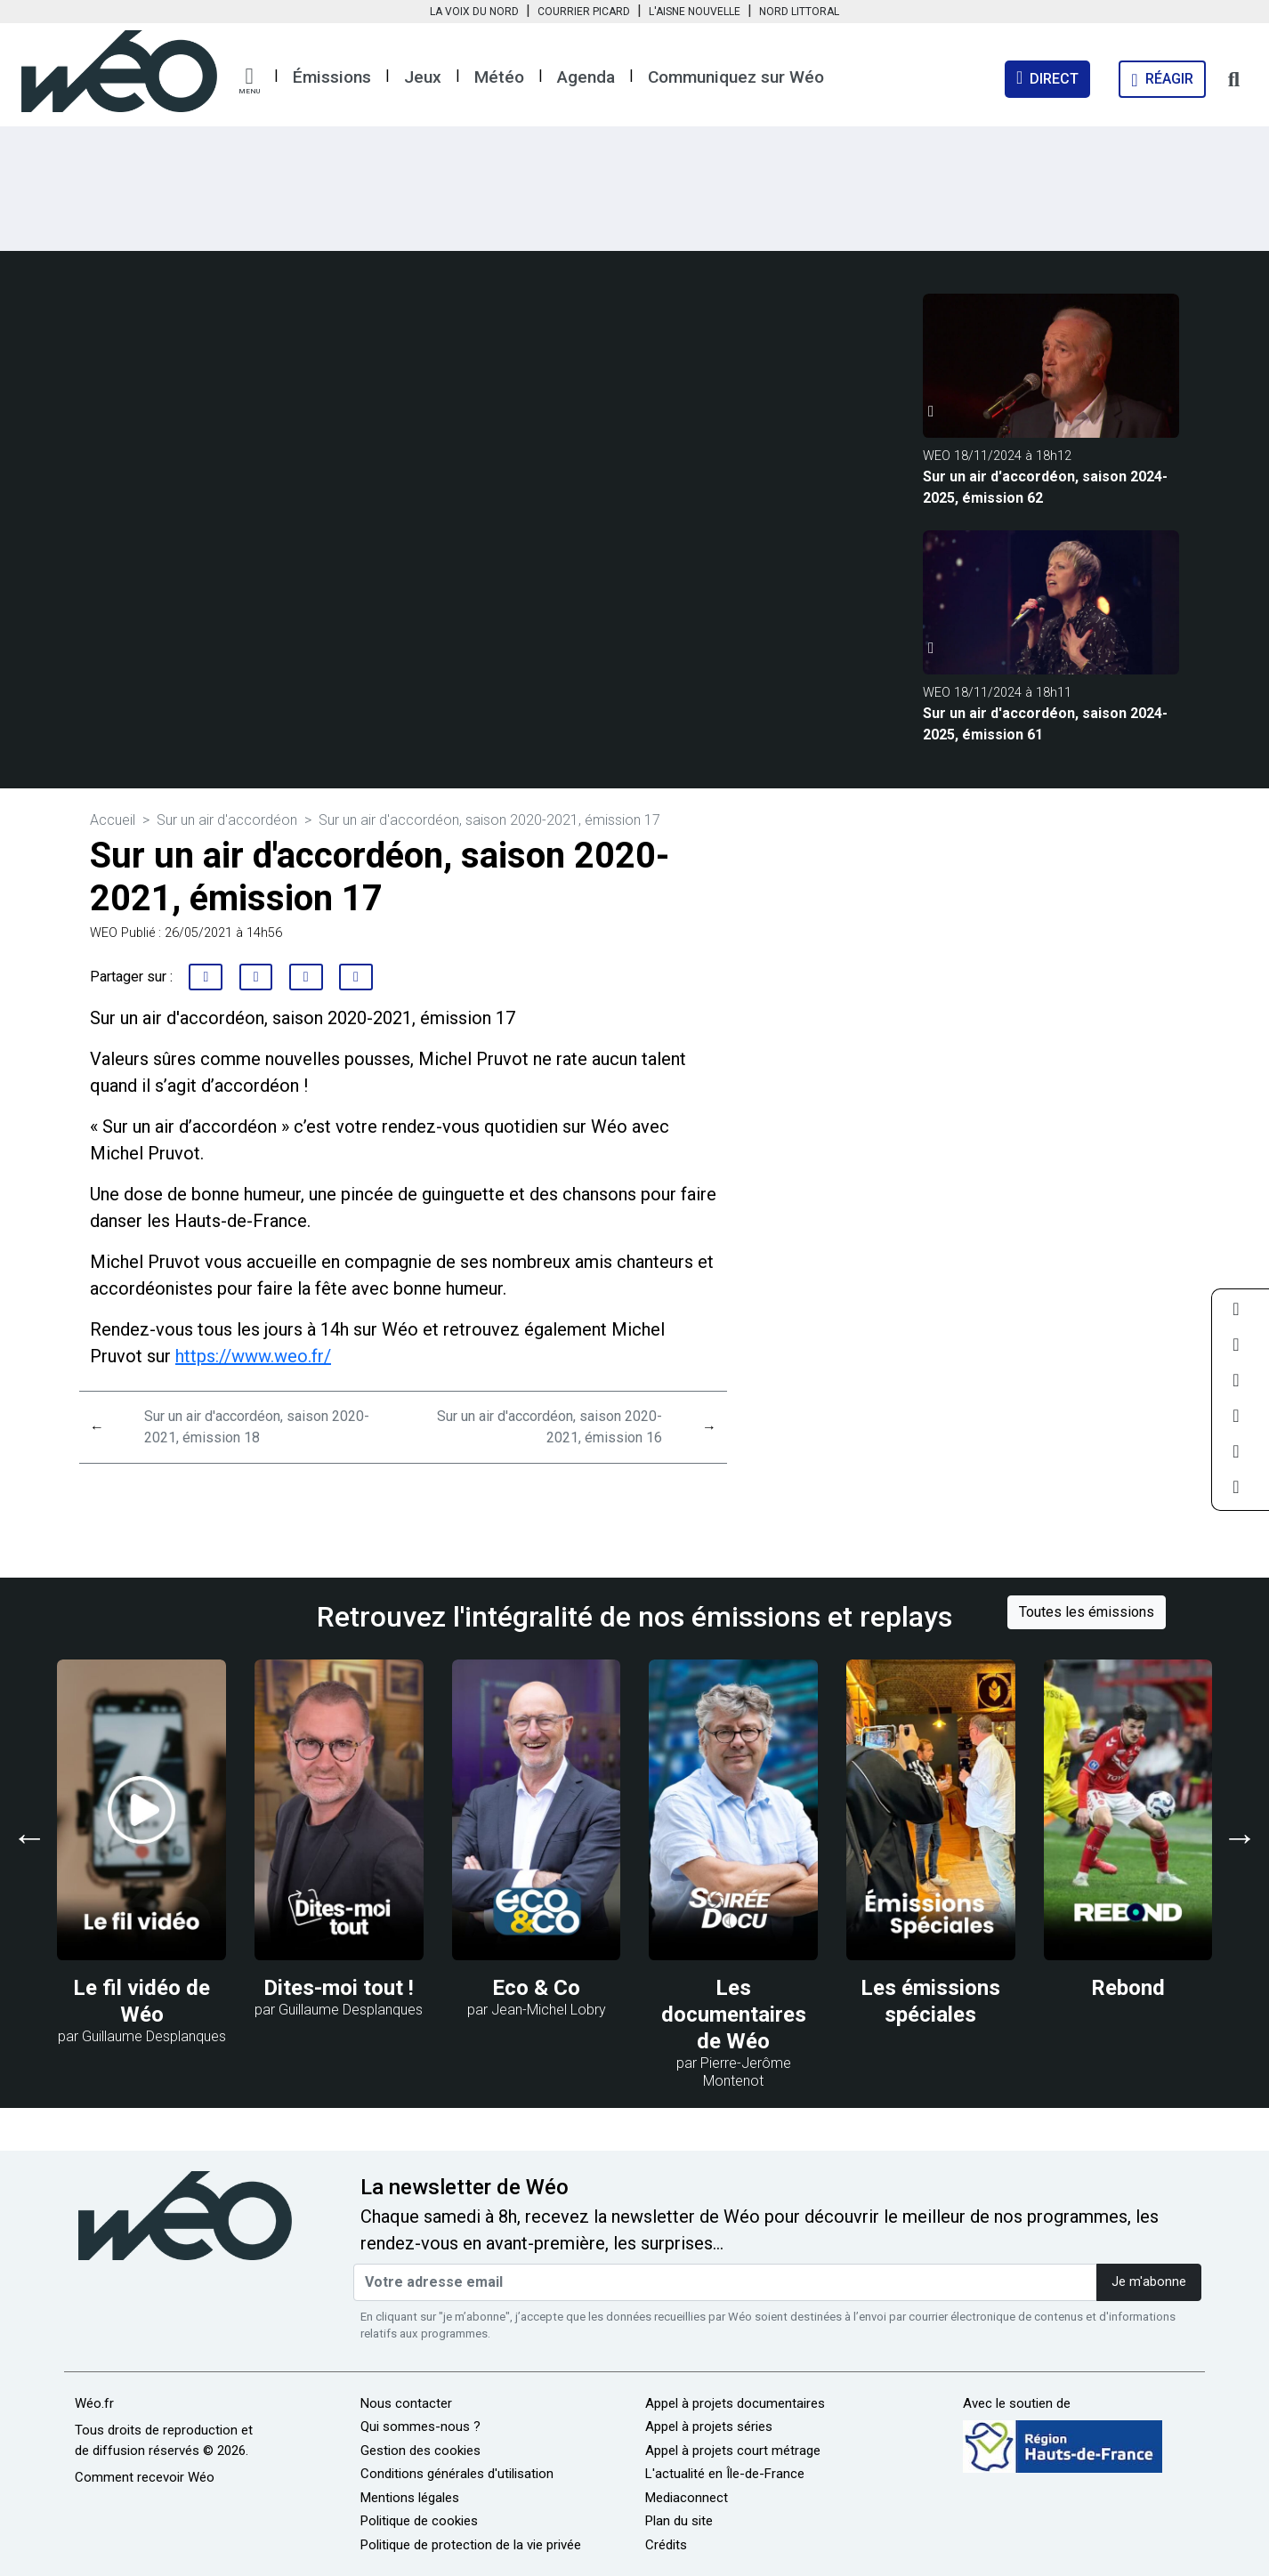 This screenshot has width=1269, height=2576. I want to click on Rebond, so click(1128, 1987).